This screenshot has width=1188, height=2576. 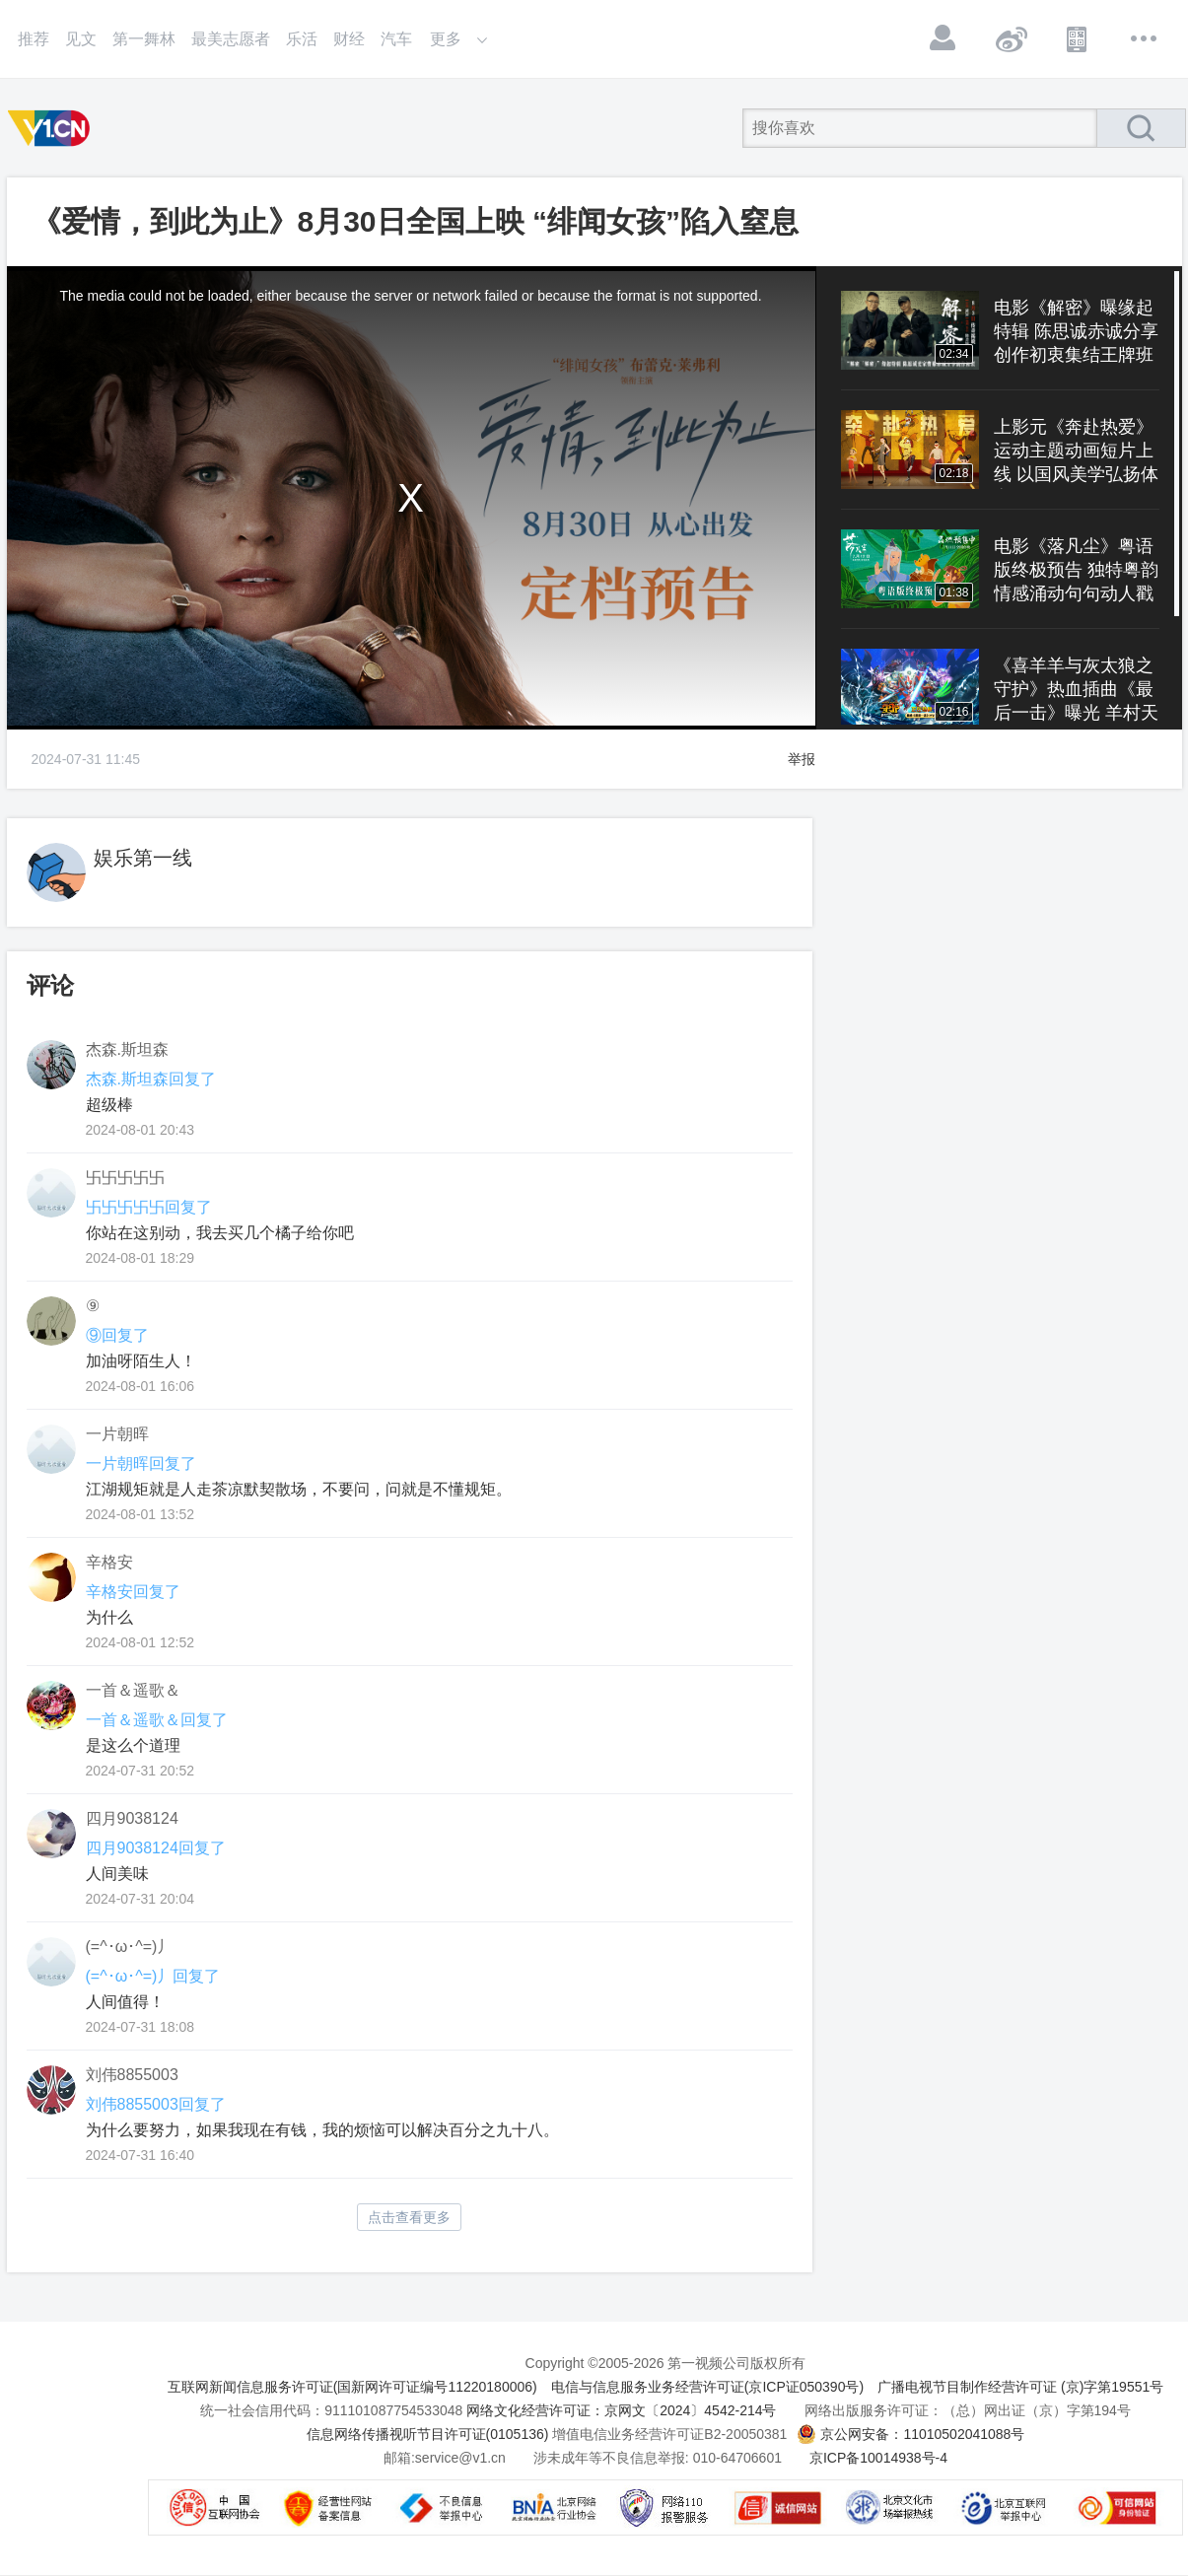 What do you see at coordinates (349, 39) in the screenshot?
I see `财经` at bounding box center [349, 39].